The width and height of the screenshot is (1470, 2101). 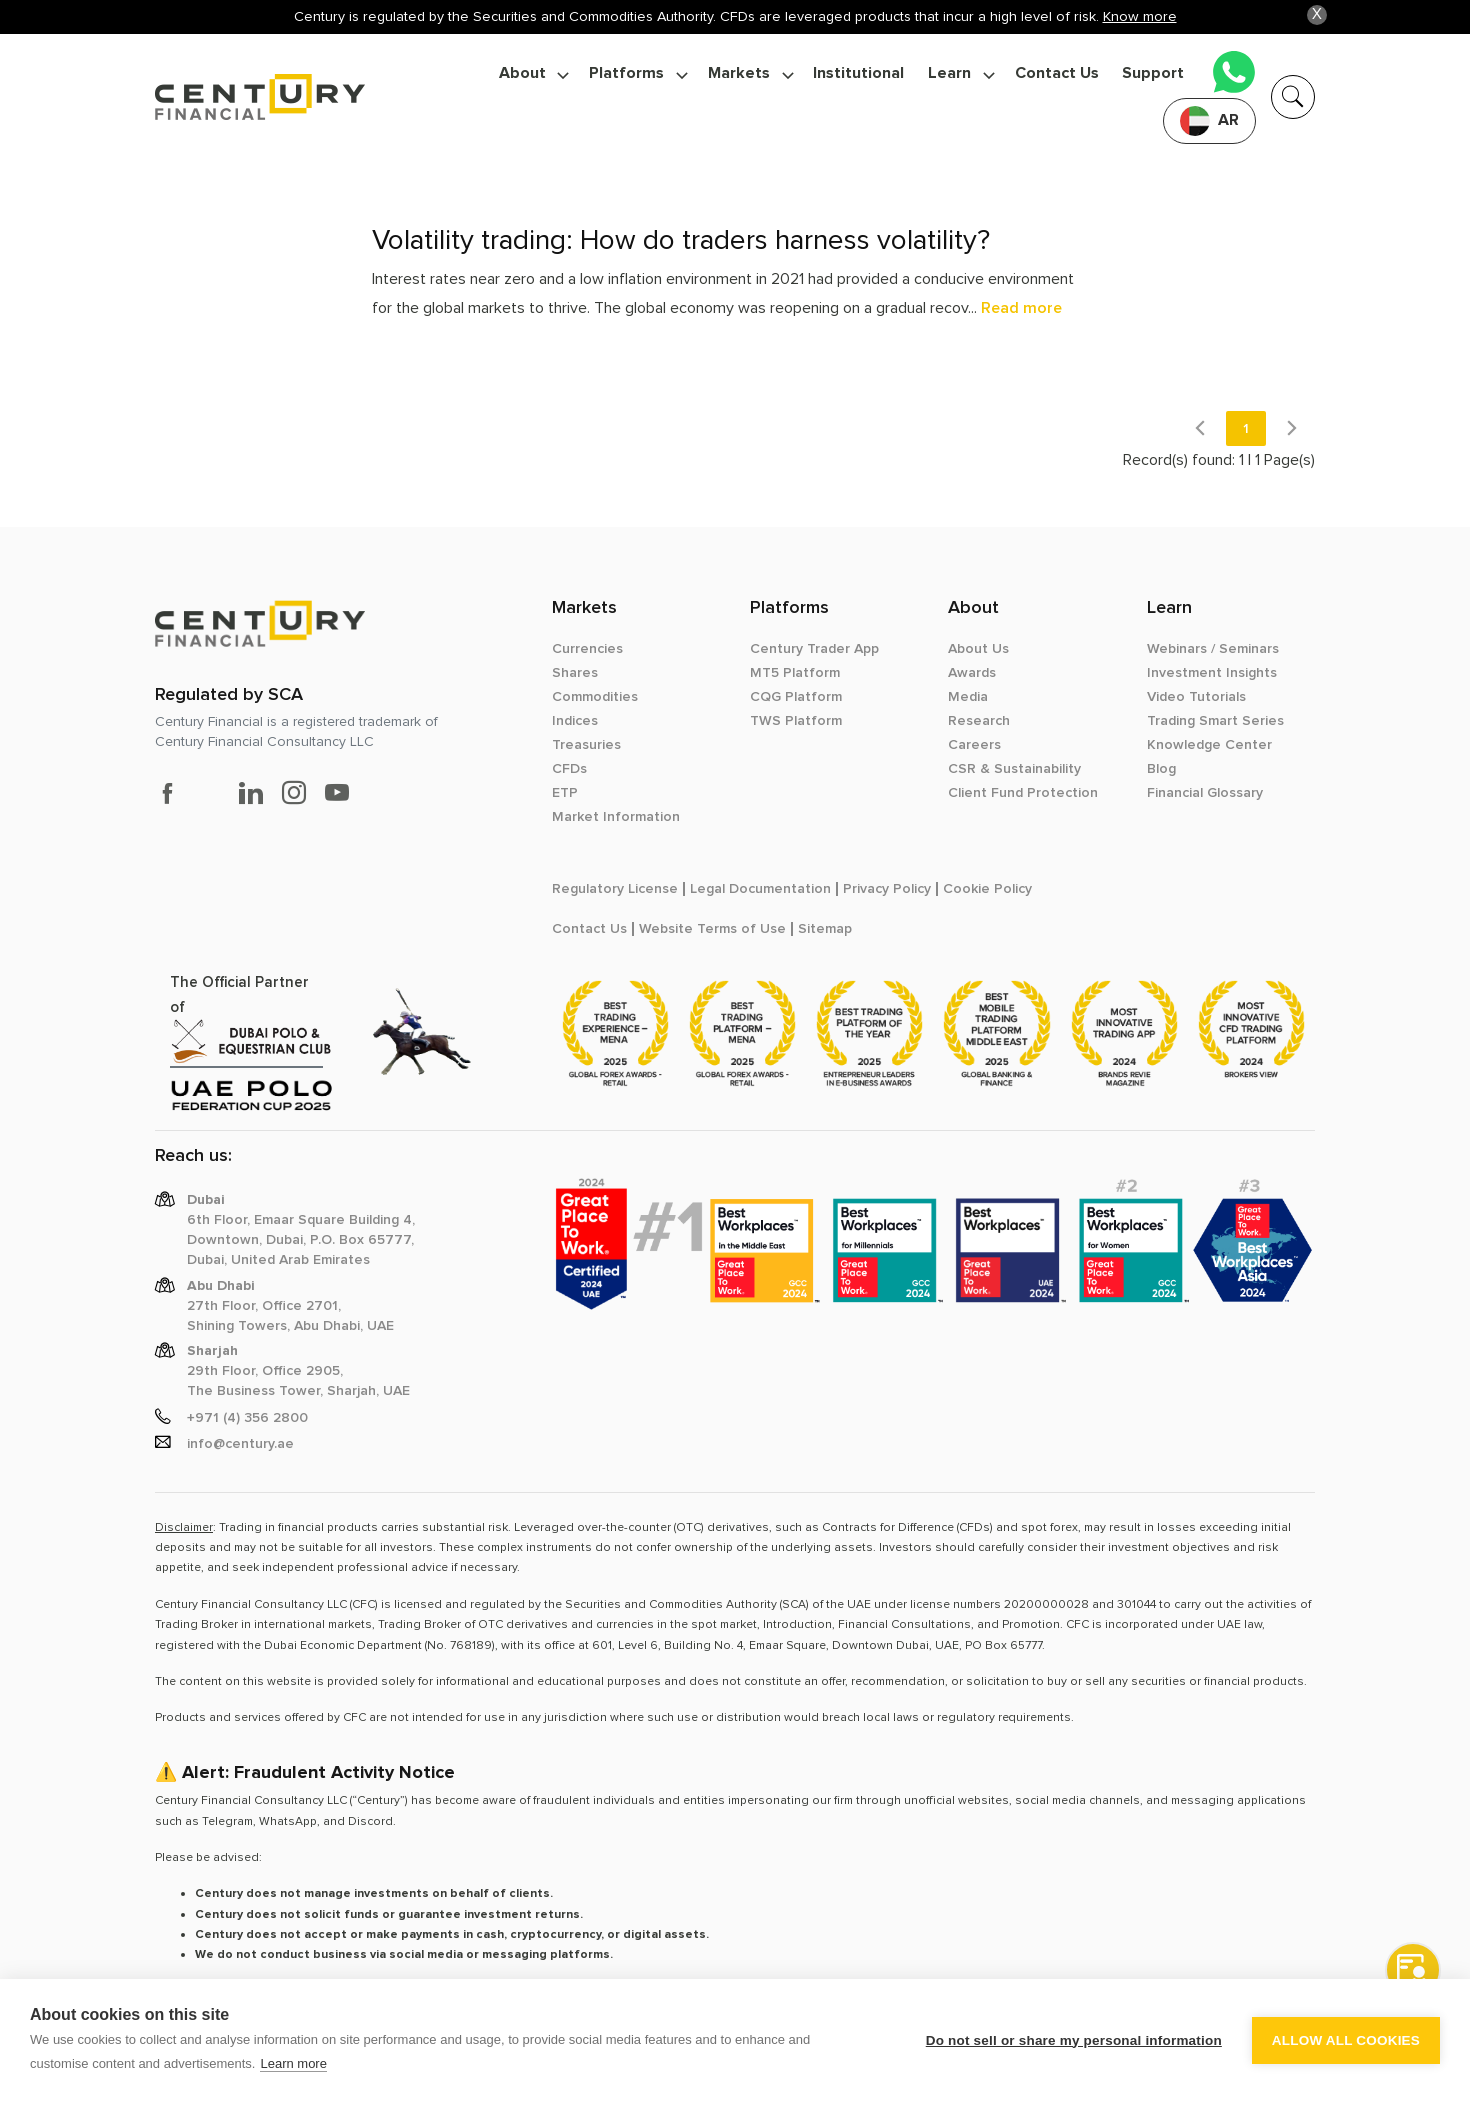 I want to click on Blog, so click(x=1161, y=769).